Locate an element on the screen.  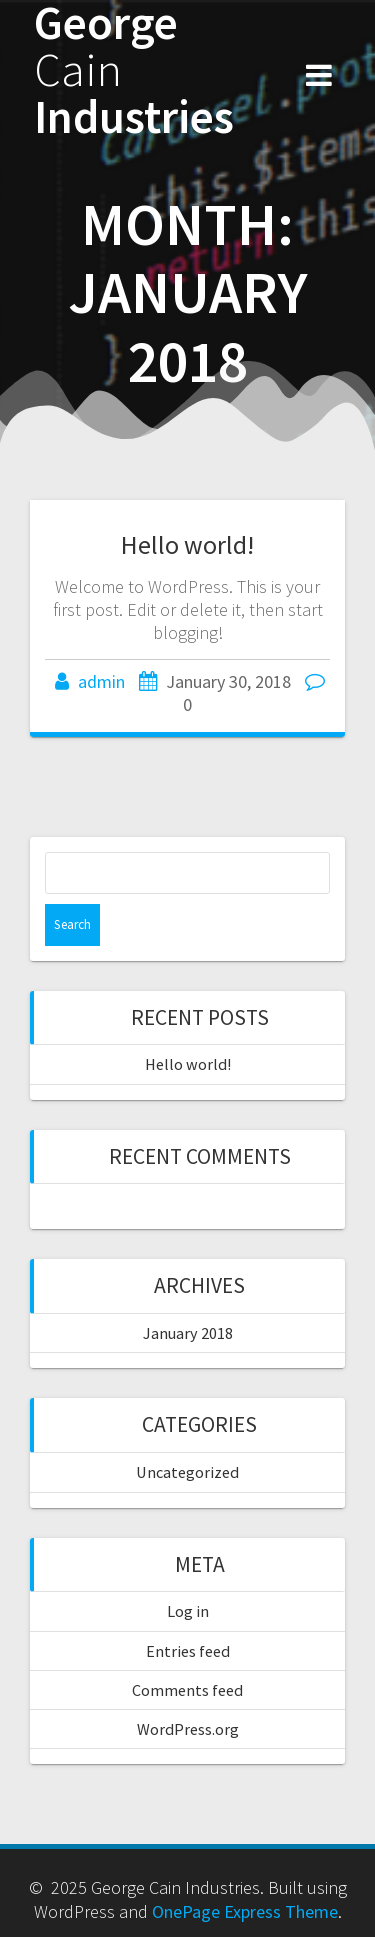
Uncategorized is located at coordinates (187, 1472).